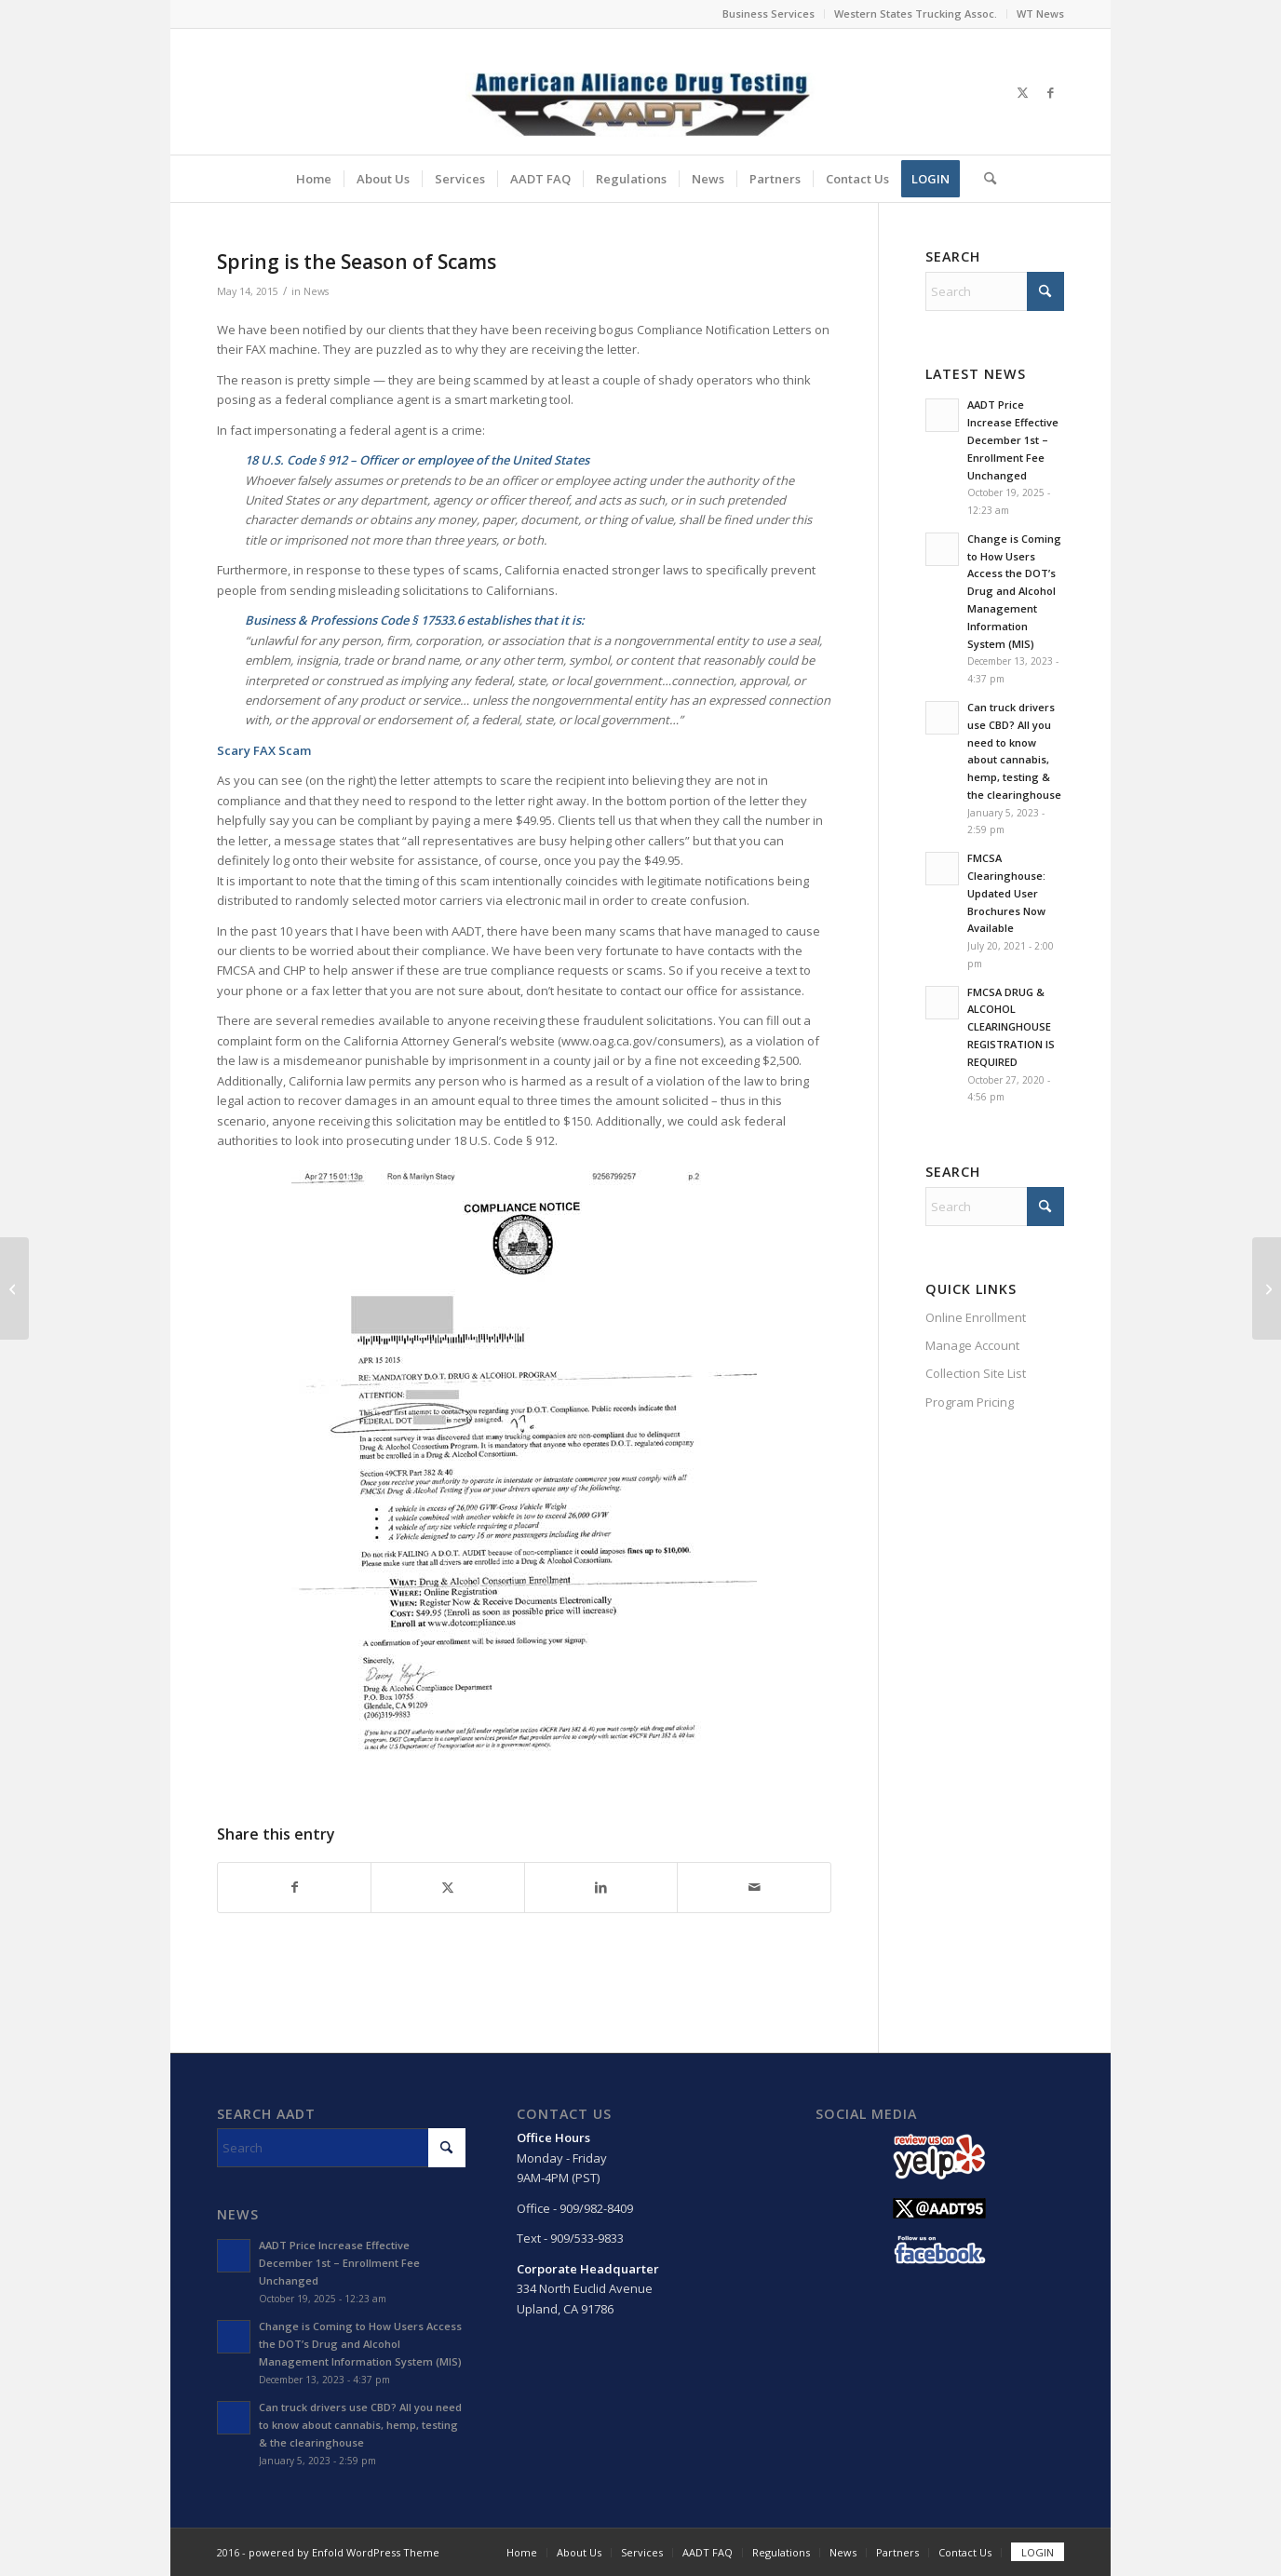 The image size is (1281, 2576). What do you see at coordinates (344, 2552) in the screenshot?
I see `powered by Enfold WordPress Theme` at bounding box center [344, 2552].